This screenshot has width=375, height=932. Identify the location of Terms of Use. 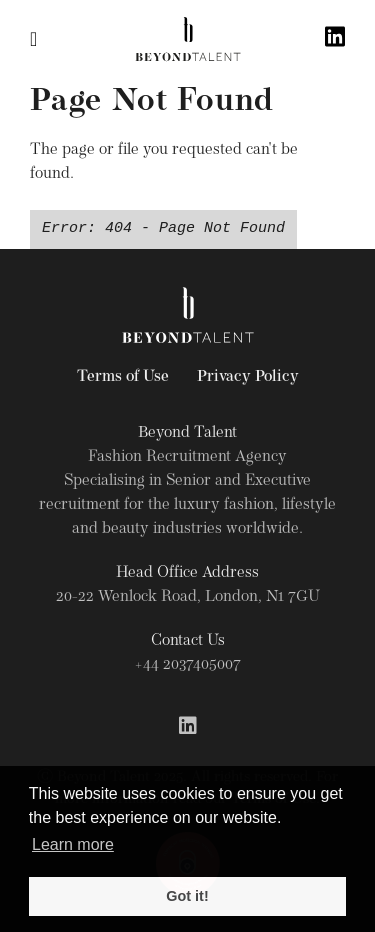
(123, 377).